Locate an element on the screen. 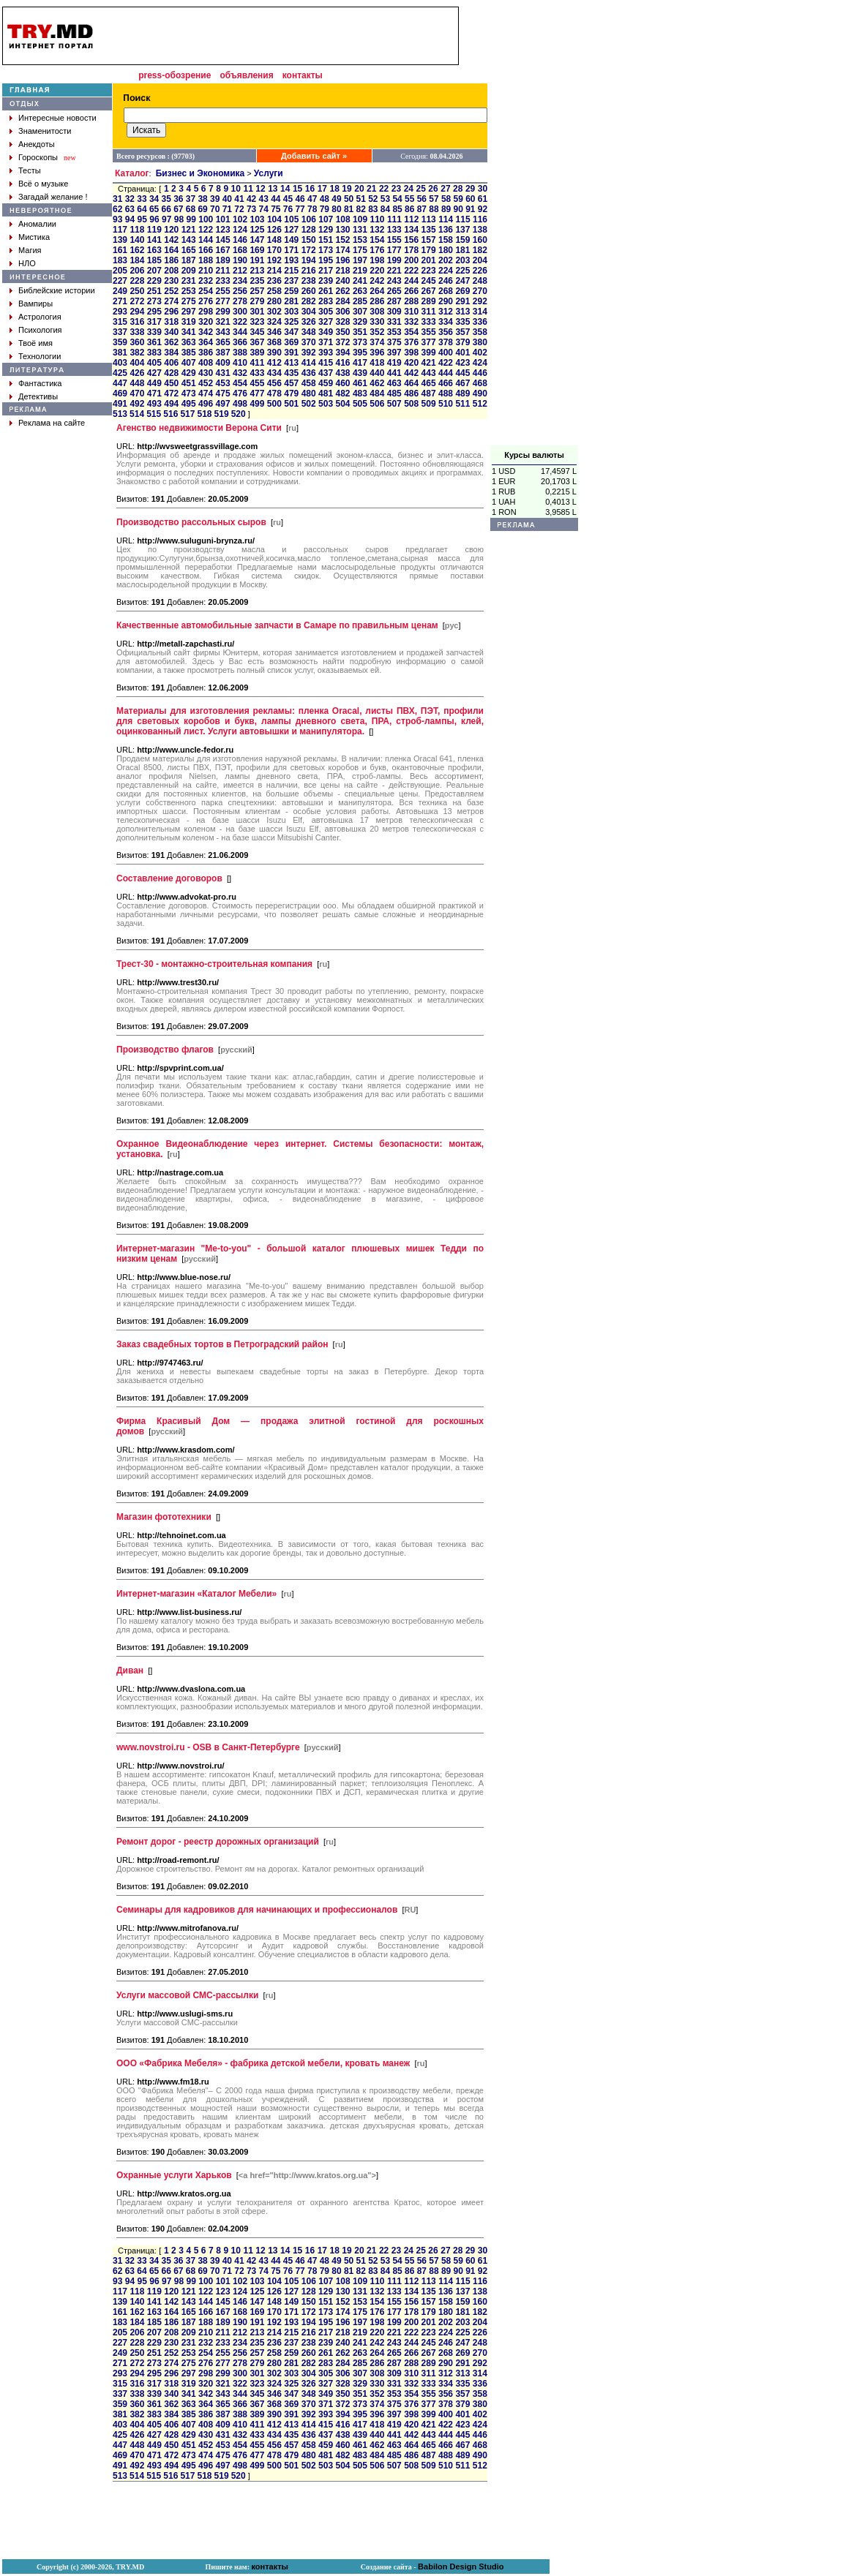 Image resolution: width=862 pixels, height=2576 pixels. 138 is located at coordinates (480, 230).